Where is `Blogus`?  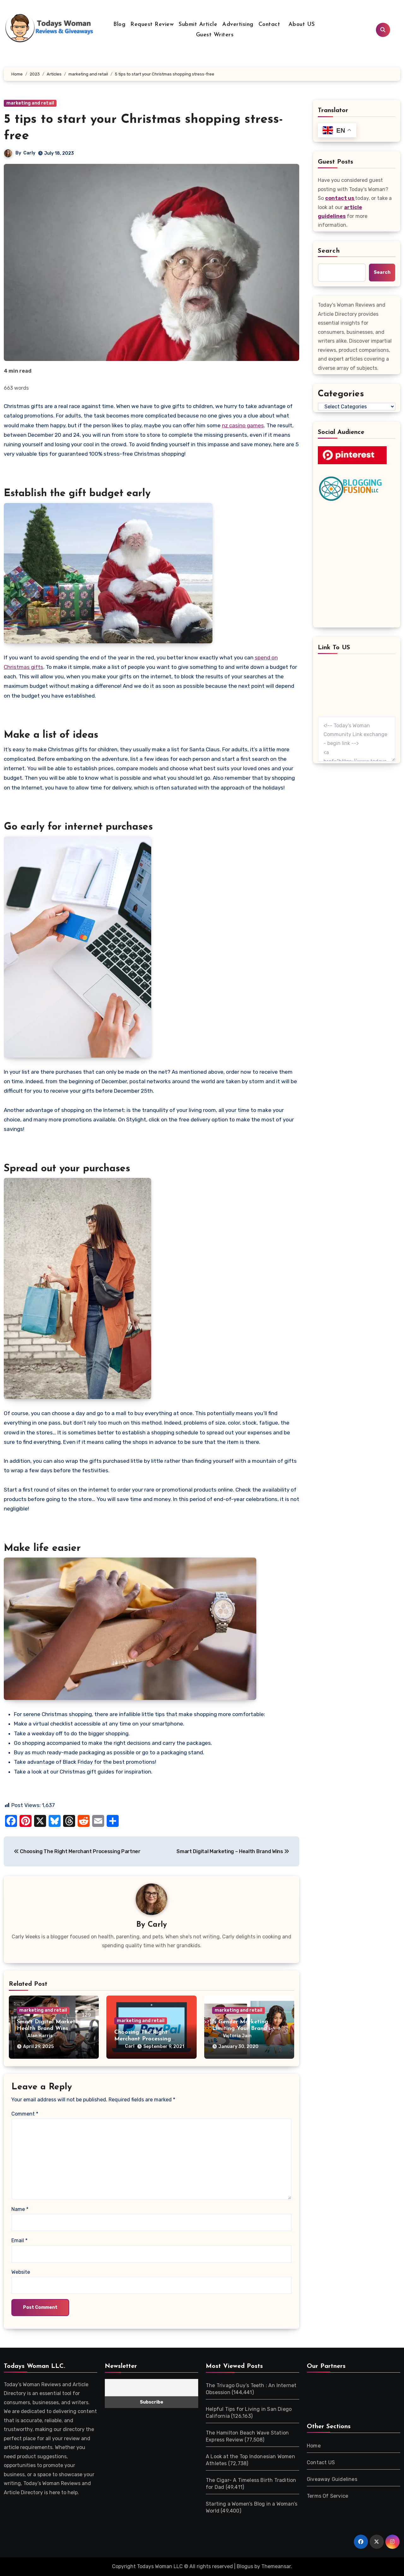
Blogus is located at coordinates (245, 2566).